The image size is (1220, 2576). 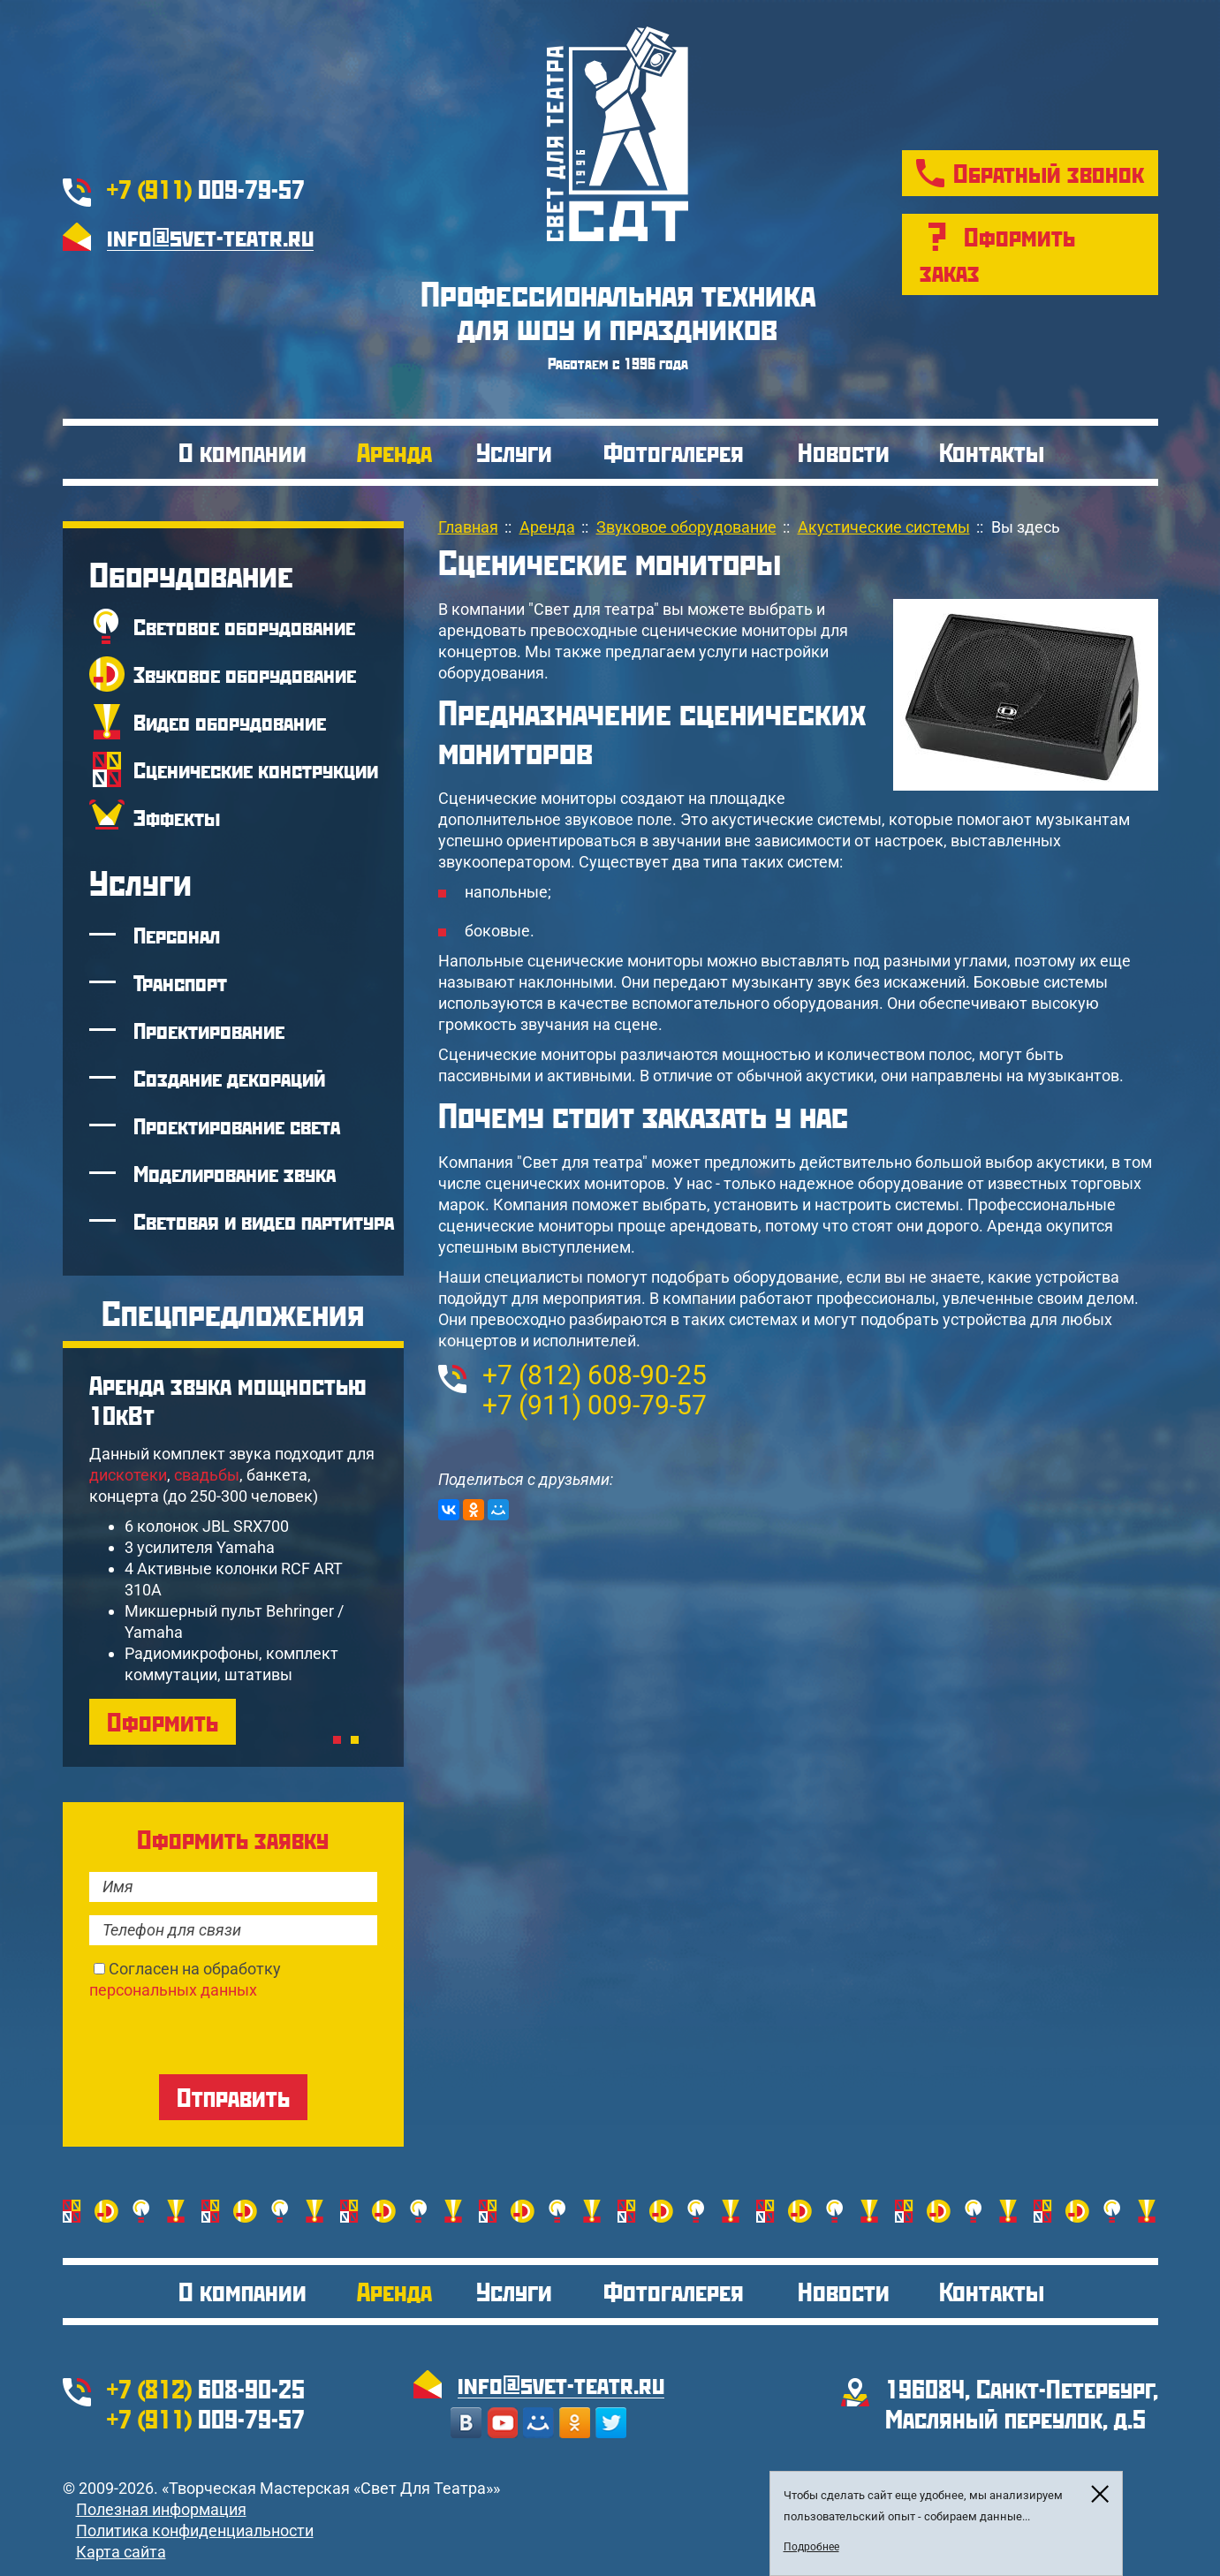 I want to click on свадьбы, so click(x=206, y=1475).